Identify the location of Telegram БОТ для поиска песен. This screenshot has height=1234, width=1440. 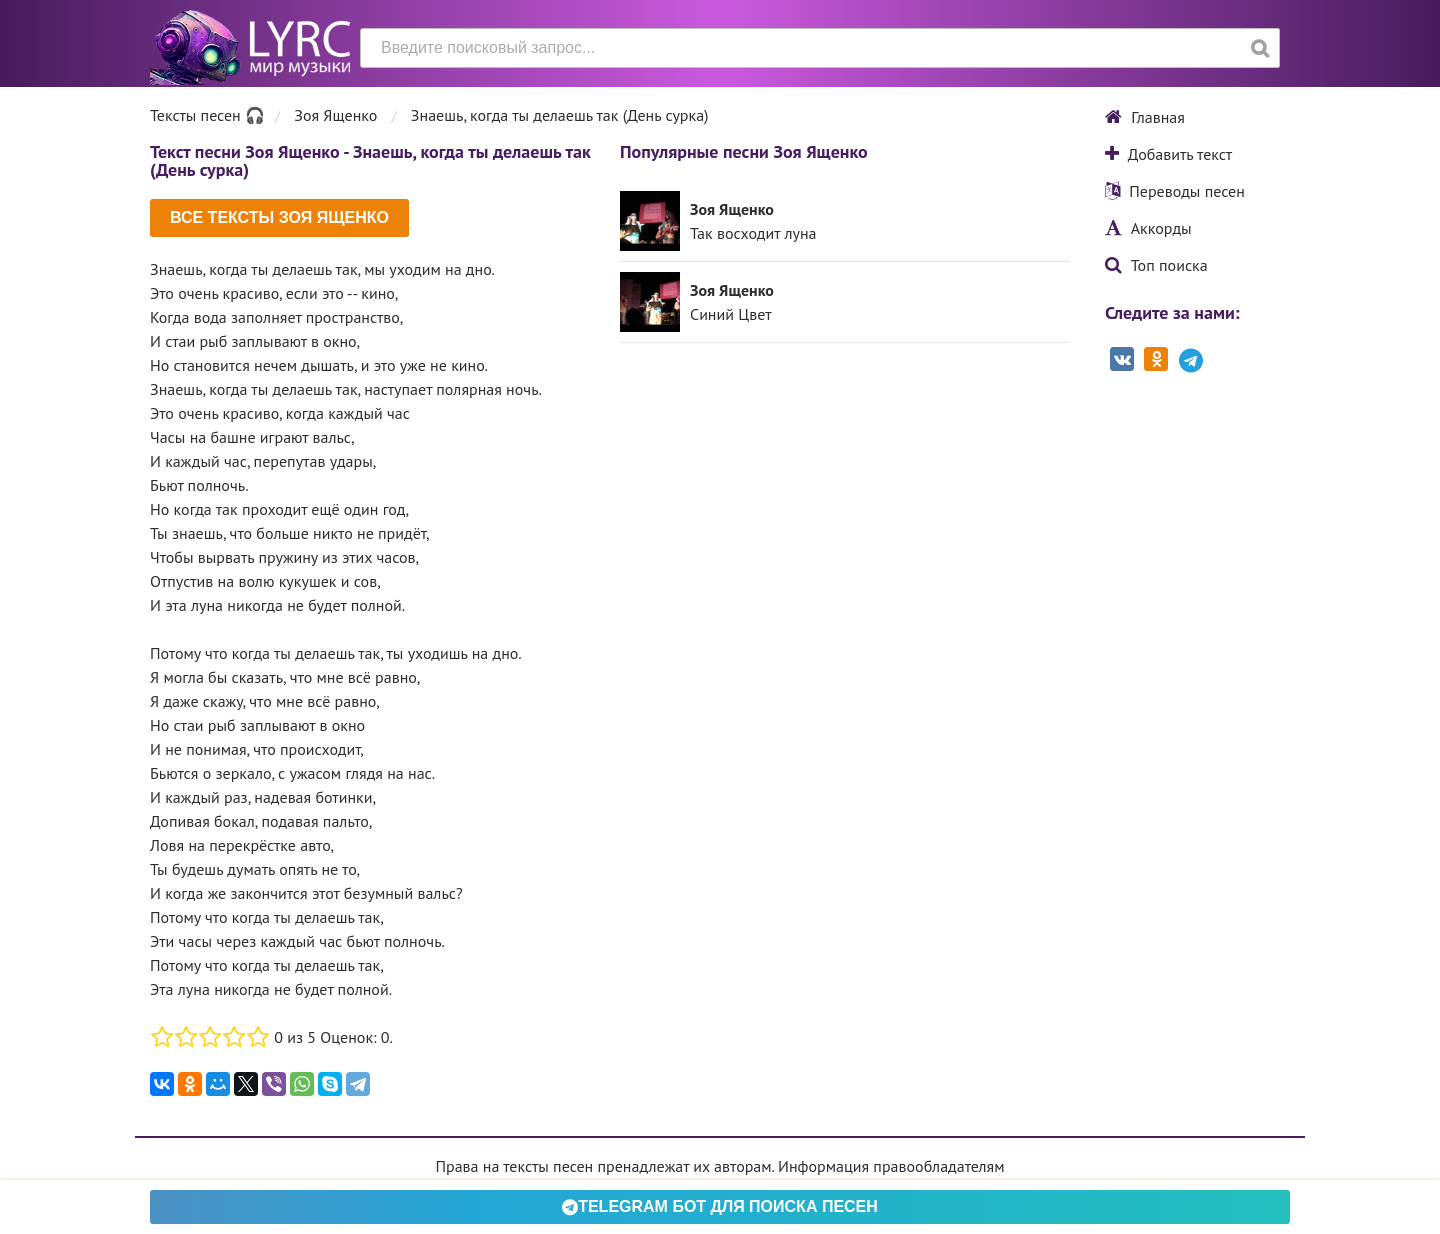
(720, 1206).